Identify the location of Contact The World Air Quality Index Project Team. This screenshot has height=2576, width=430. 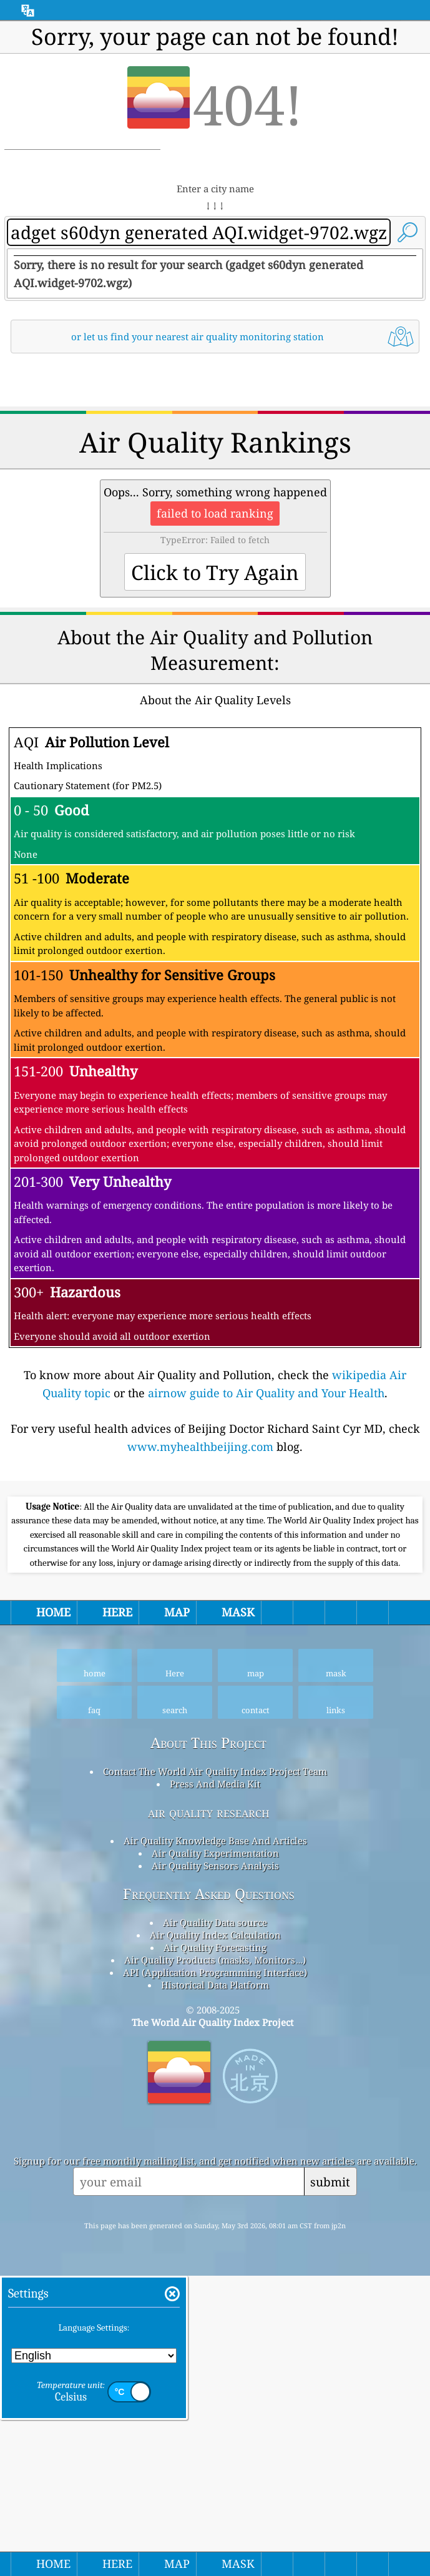
(215, 2121).